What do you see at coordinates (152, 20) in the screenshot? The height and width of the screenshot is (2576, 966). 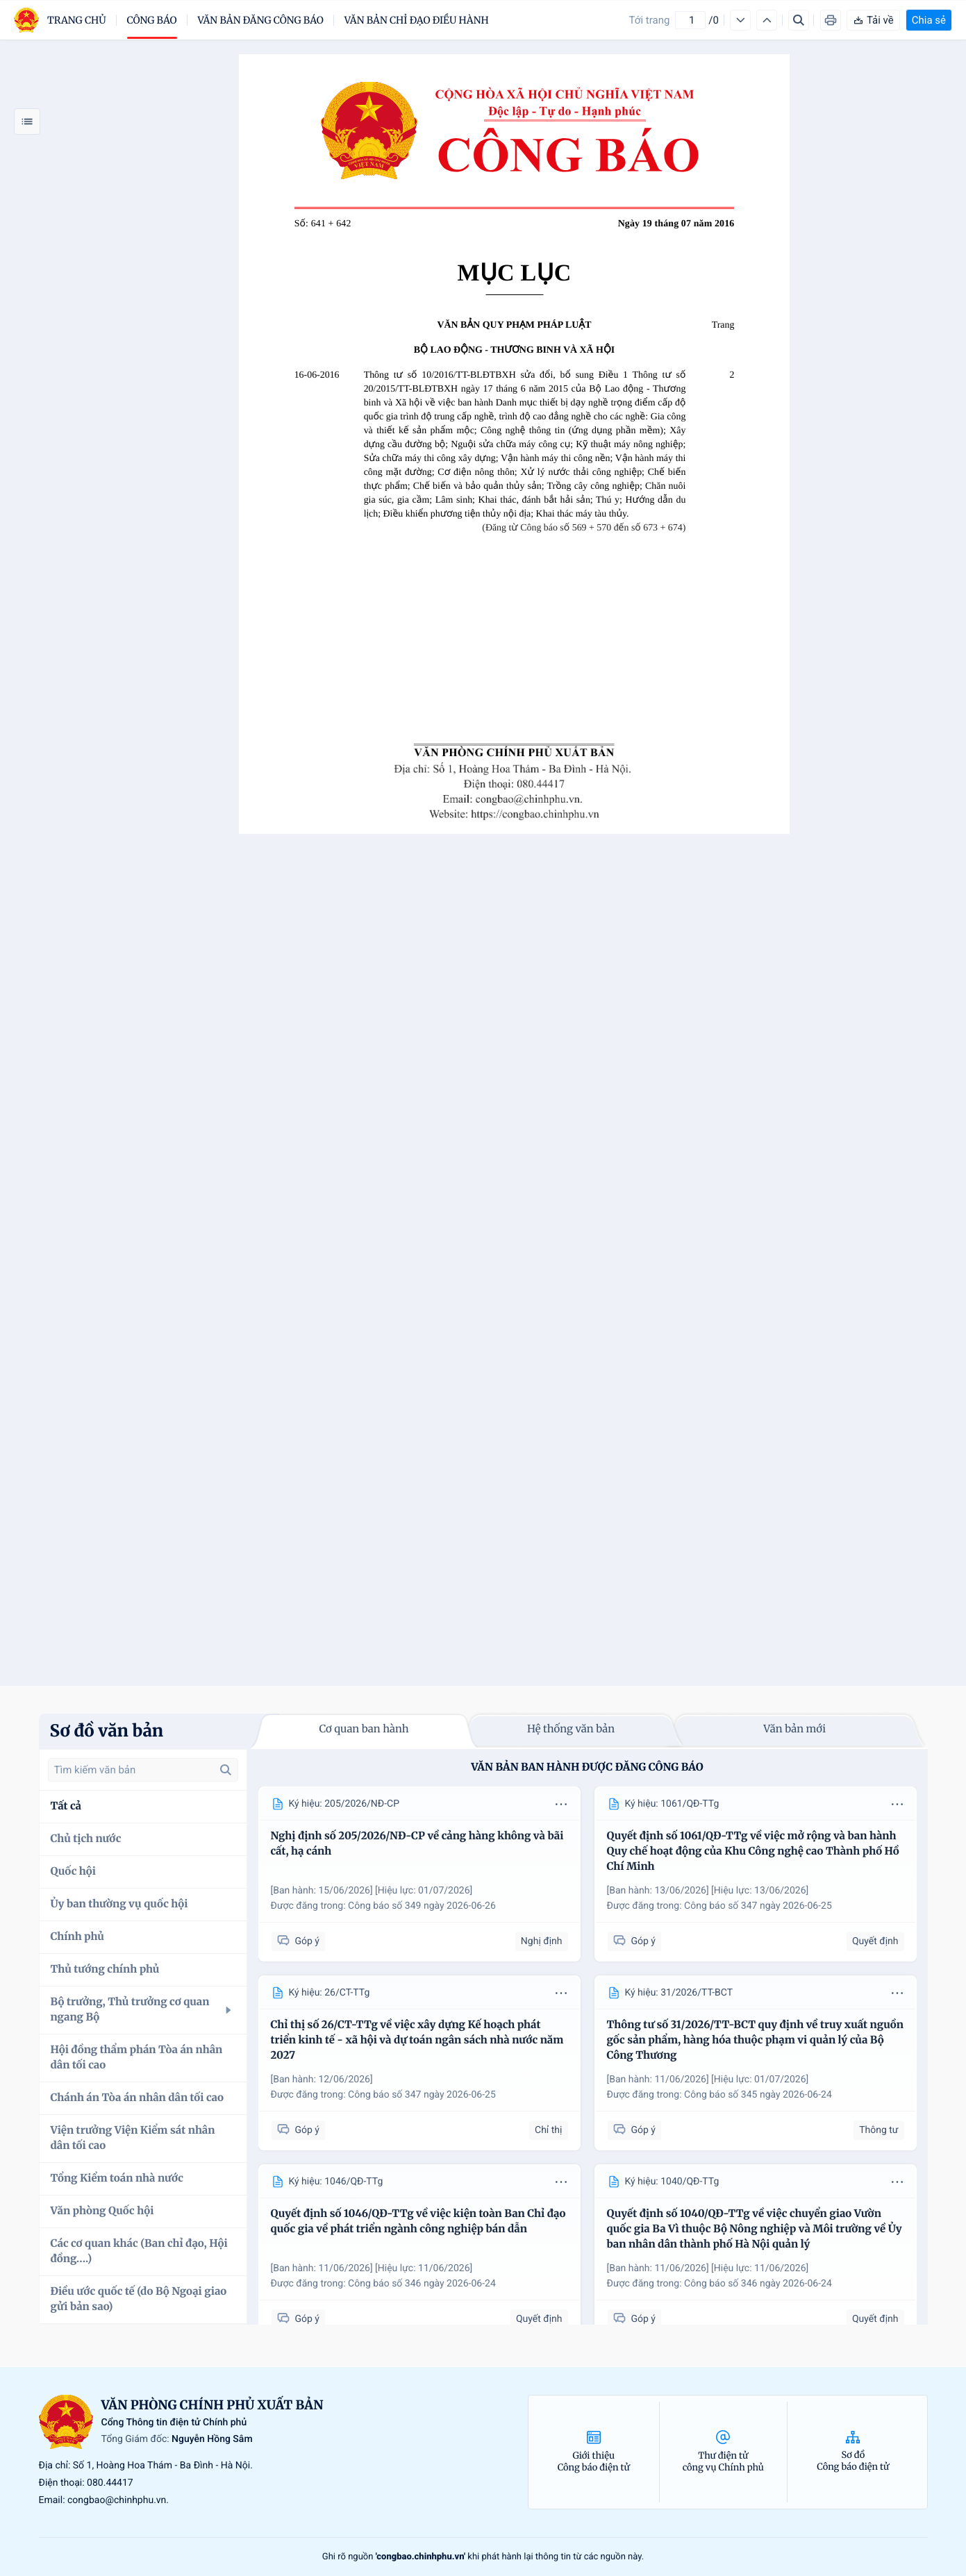 I see `Công báo` at bounding box center [152, 20].